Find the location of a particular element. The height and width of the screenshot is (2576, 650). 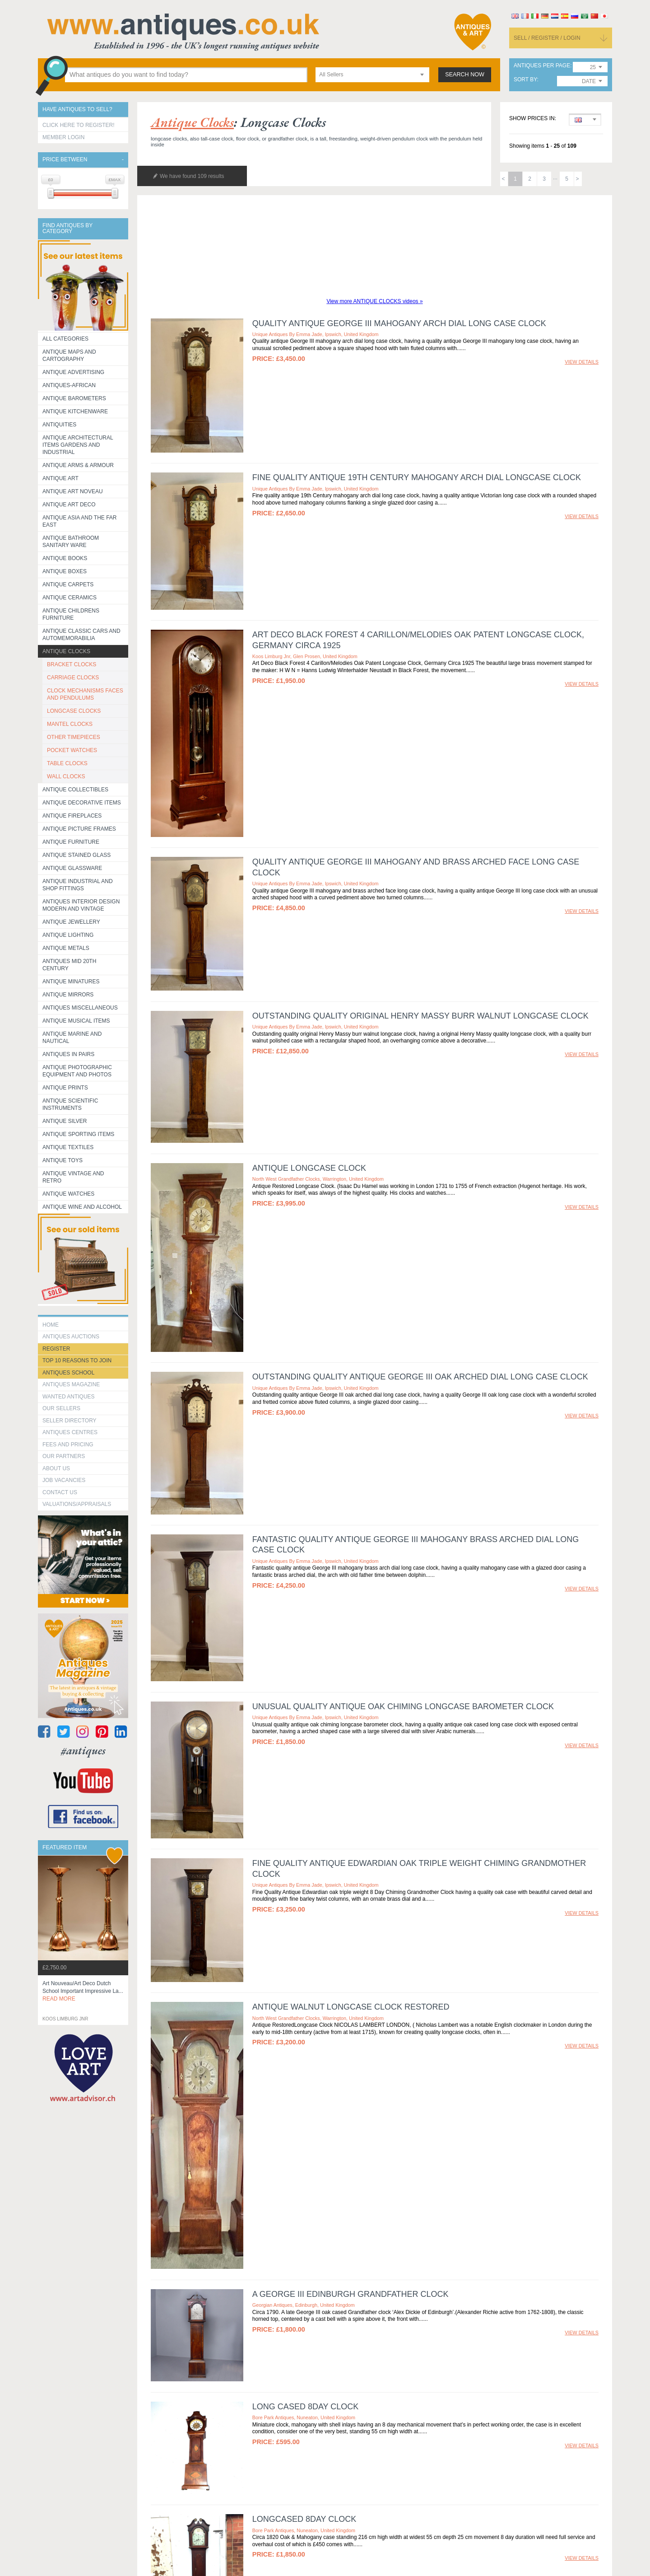

Antiques Centres is located at coordinates (70, 1432).